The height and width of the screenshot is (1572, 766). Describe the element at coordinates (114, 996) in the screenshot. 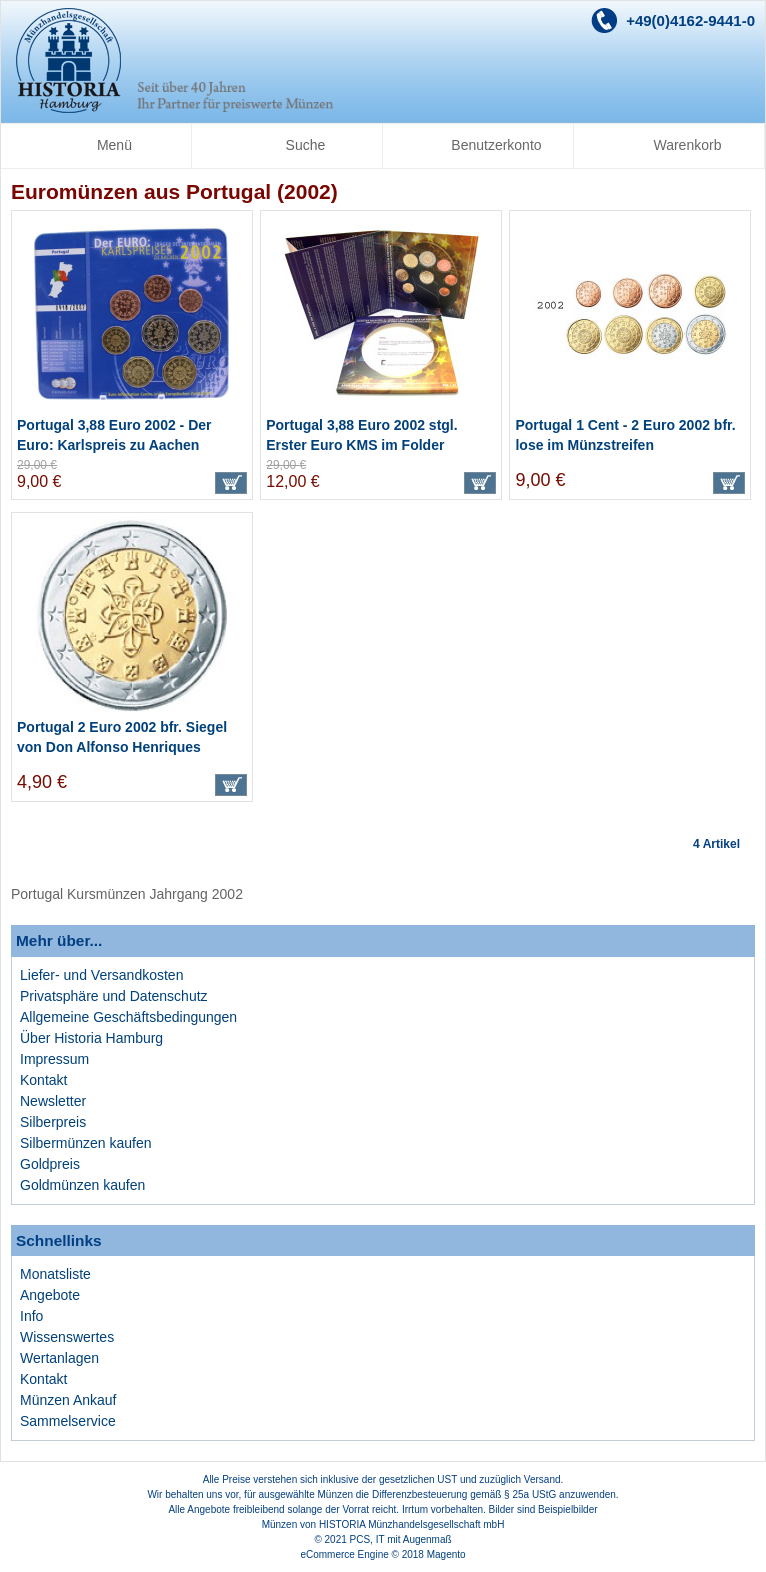

I see `Privatsphäre und Datenschutz` at that location.